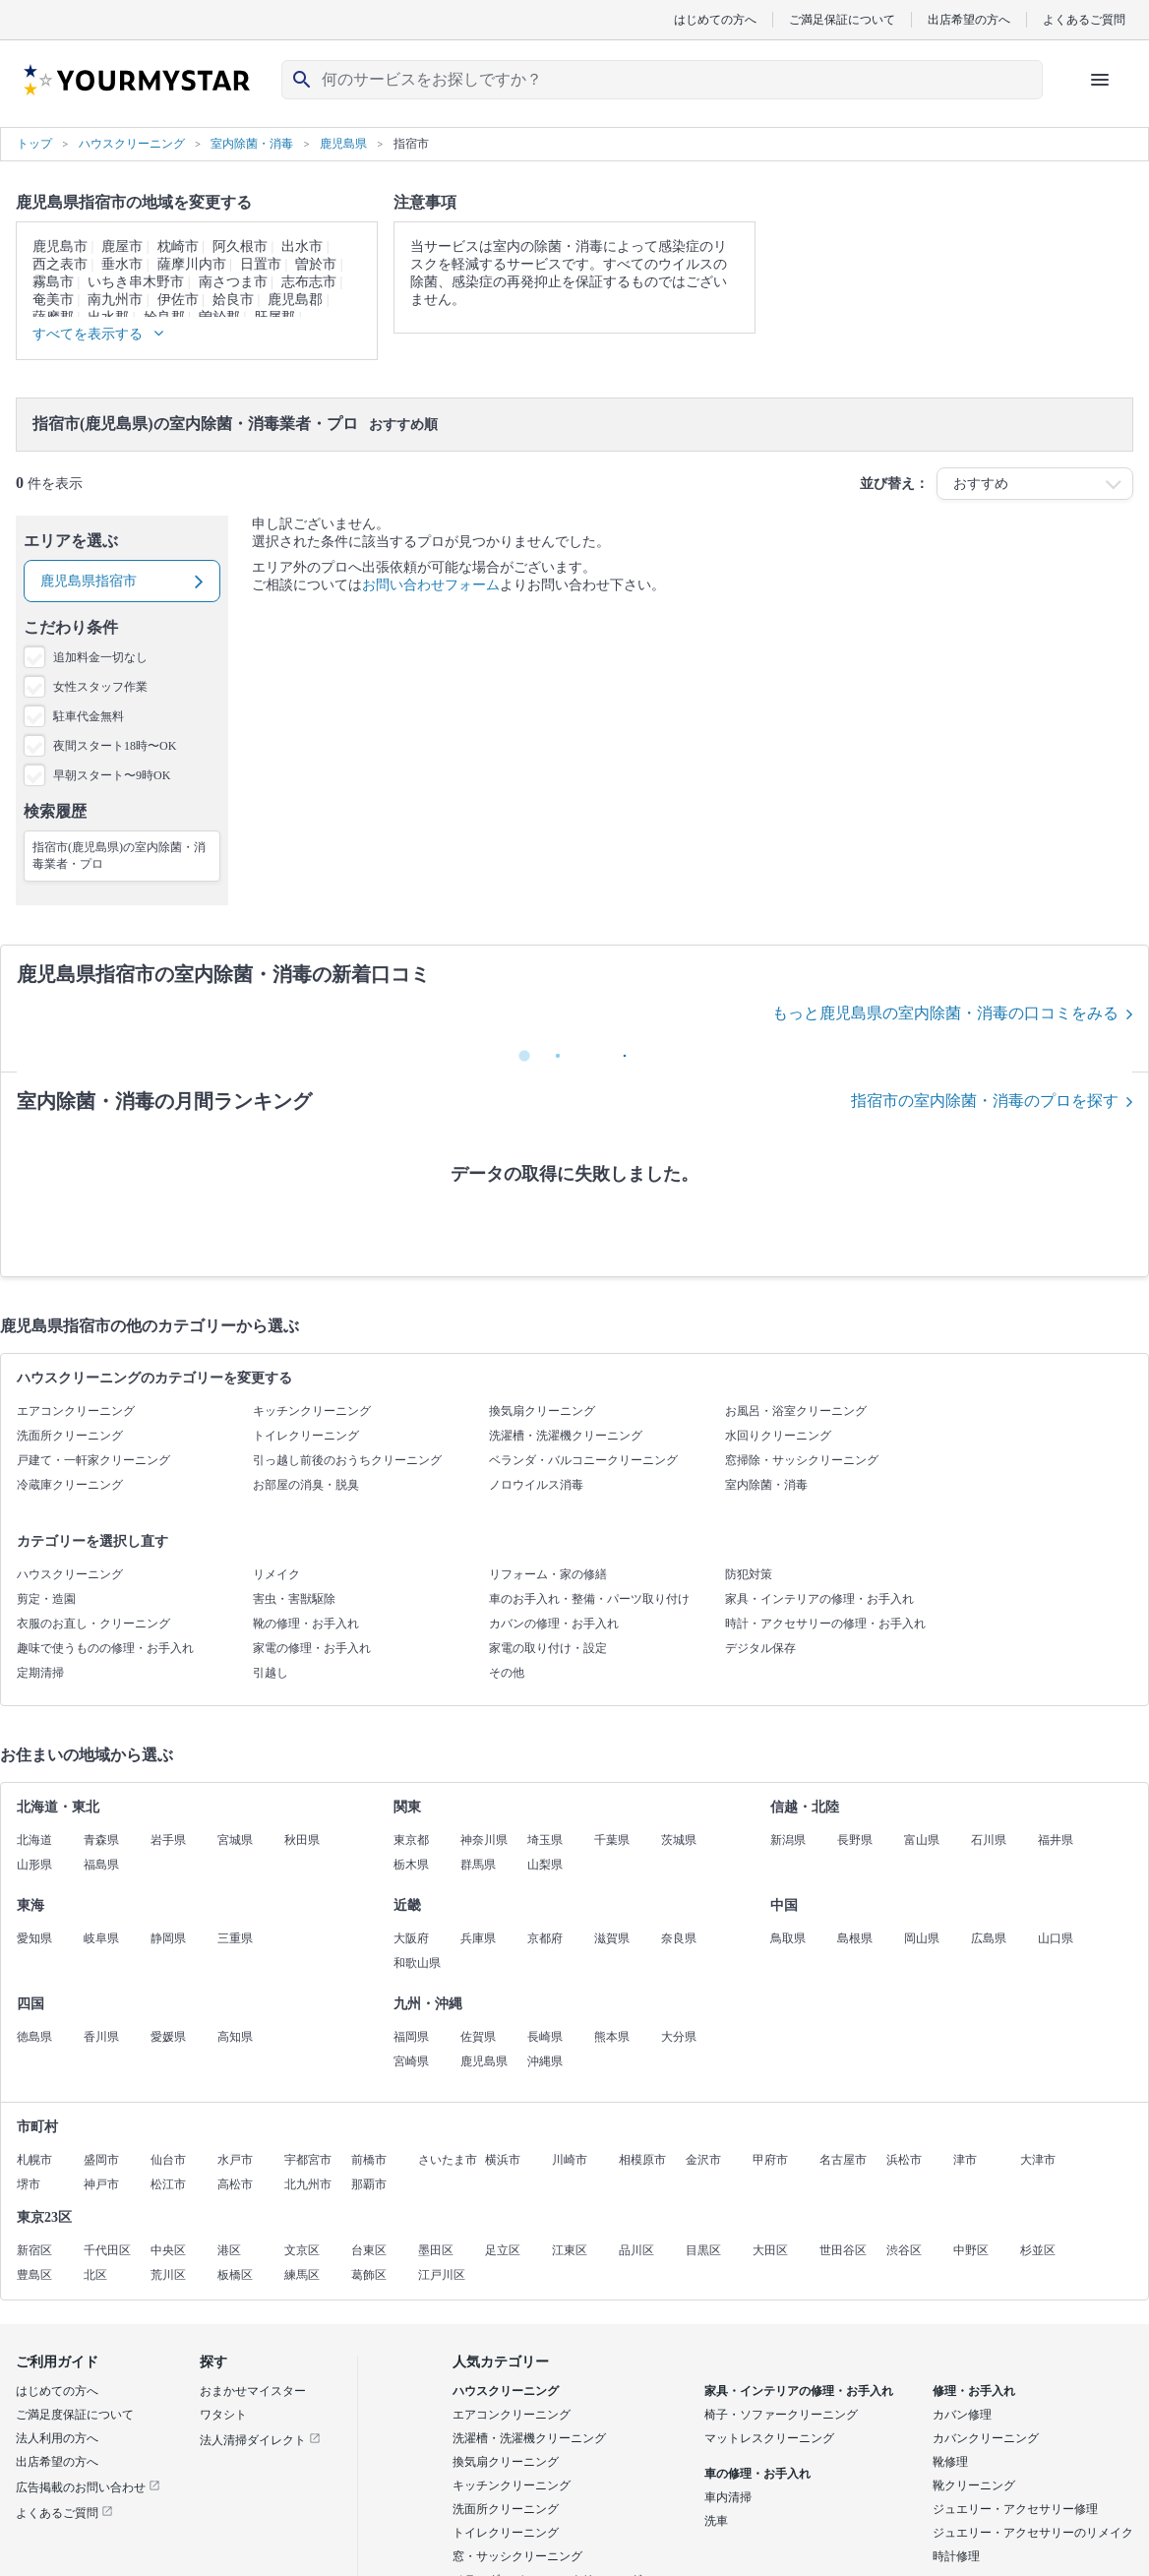 This screenshot has width=1149, height=2576. I want to click on 神奈川県, so click(484, 1840).